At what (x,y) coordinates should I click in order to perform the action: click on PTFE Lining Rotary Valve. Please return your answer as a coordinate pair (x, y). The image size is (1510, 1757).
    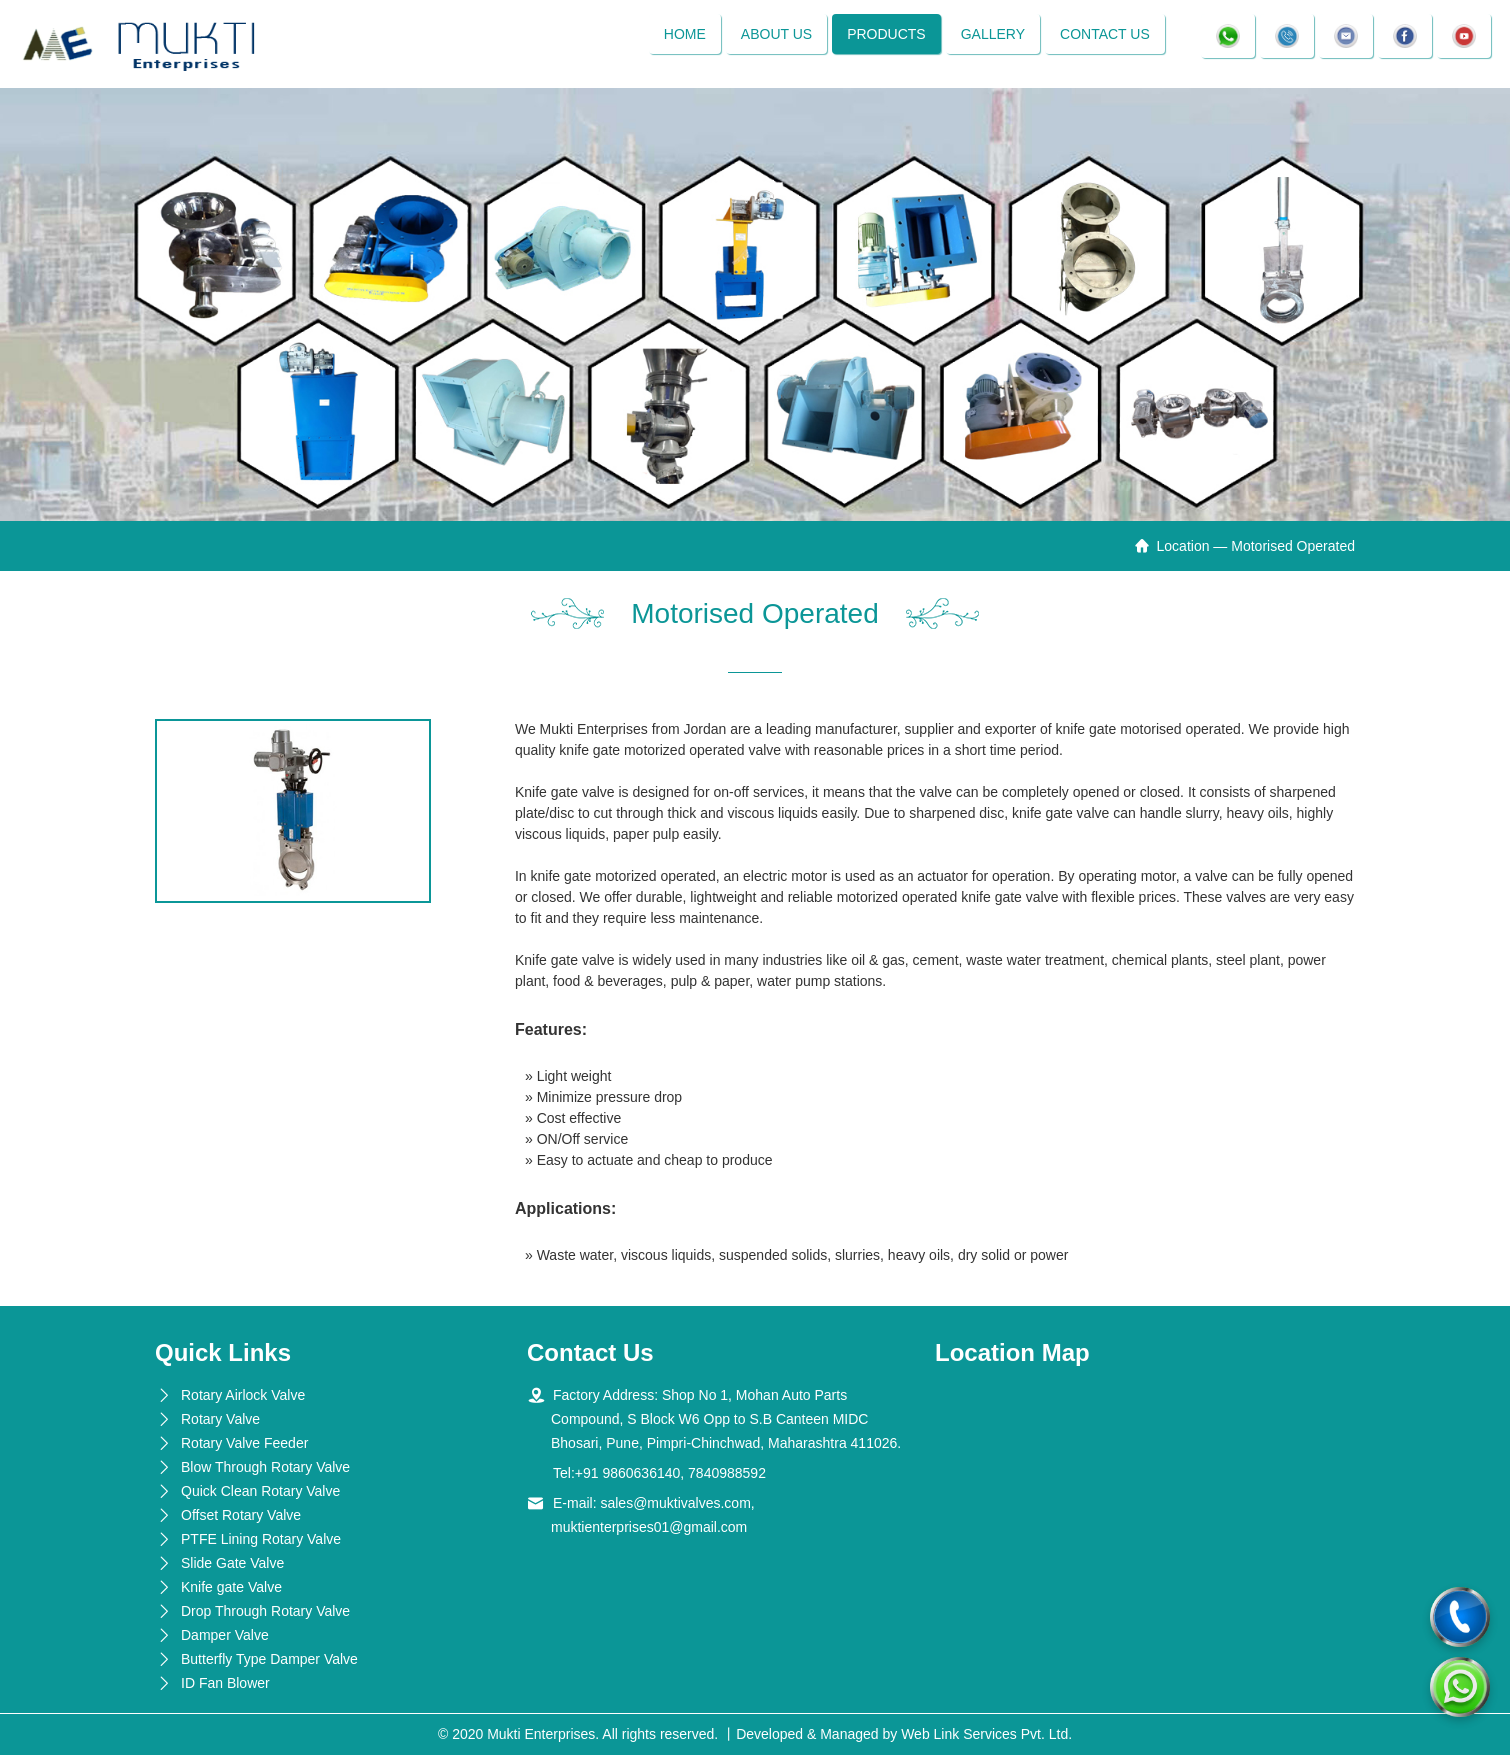
    Looking at the image, I should click on (261, 1541).